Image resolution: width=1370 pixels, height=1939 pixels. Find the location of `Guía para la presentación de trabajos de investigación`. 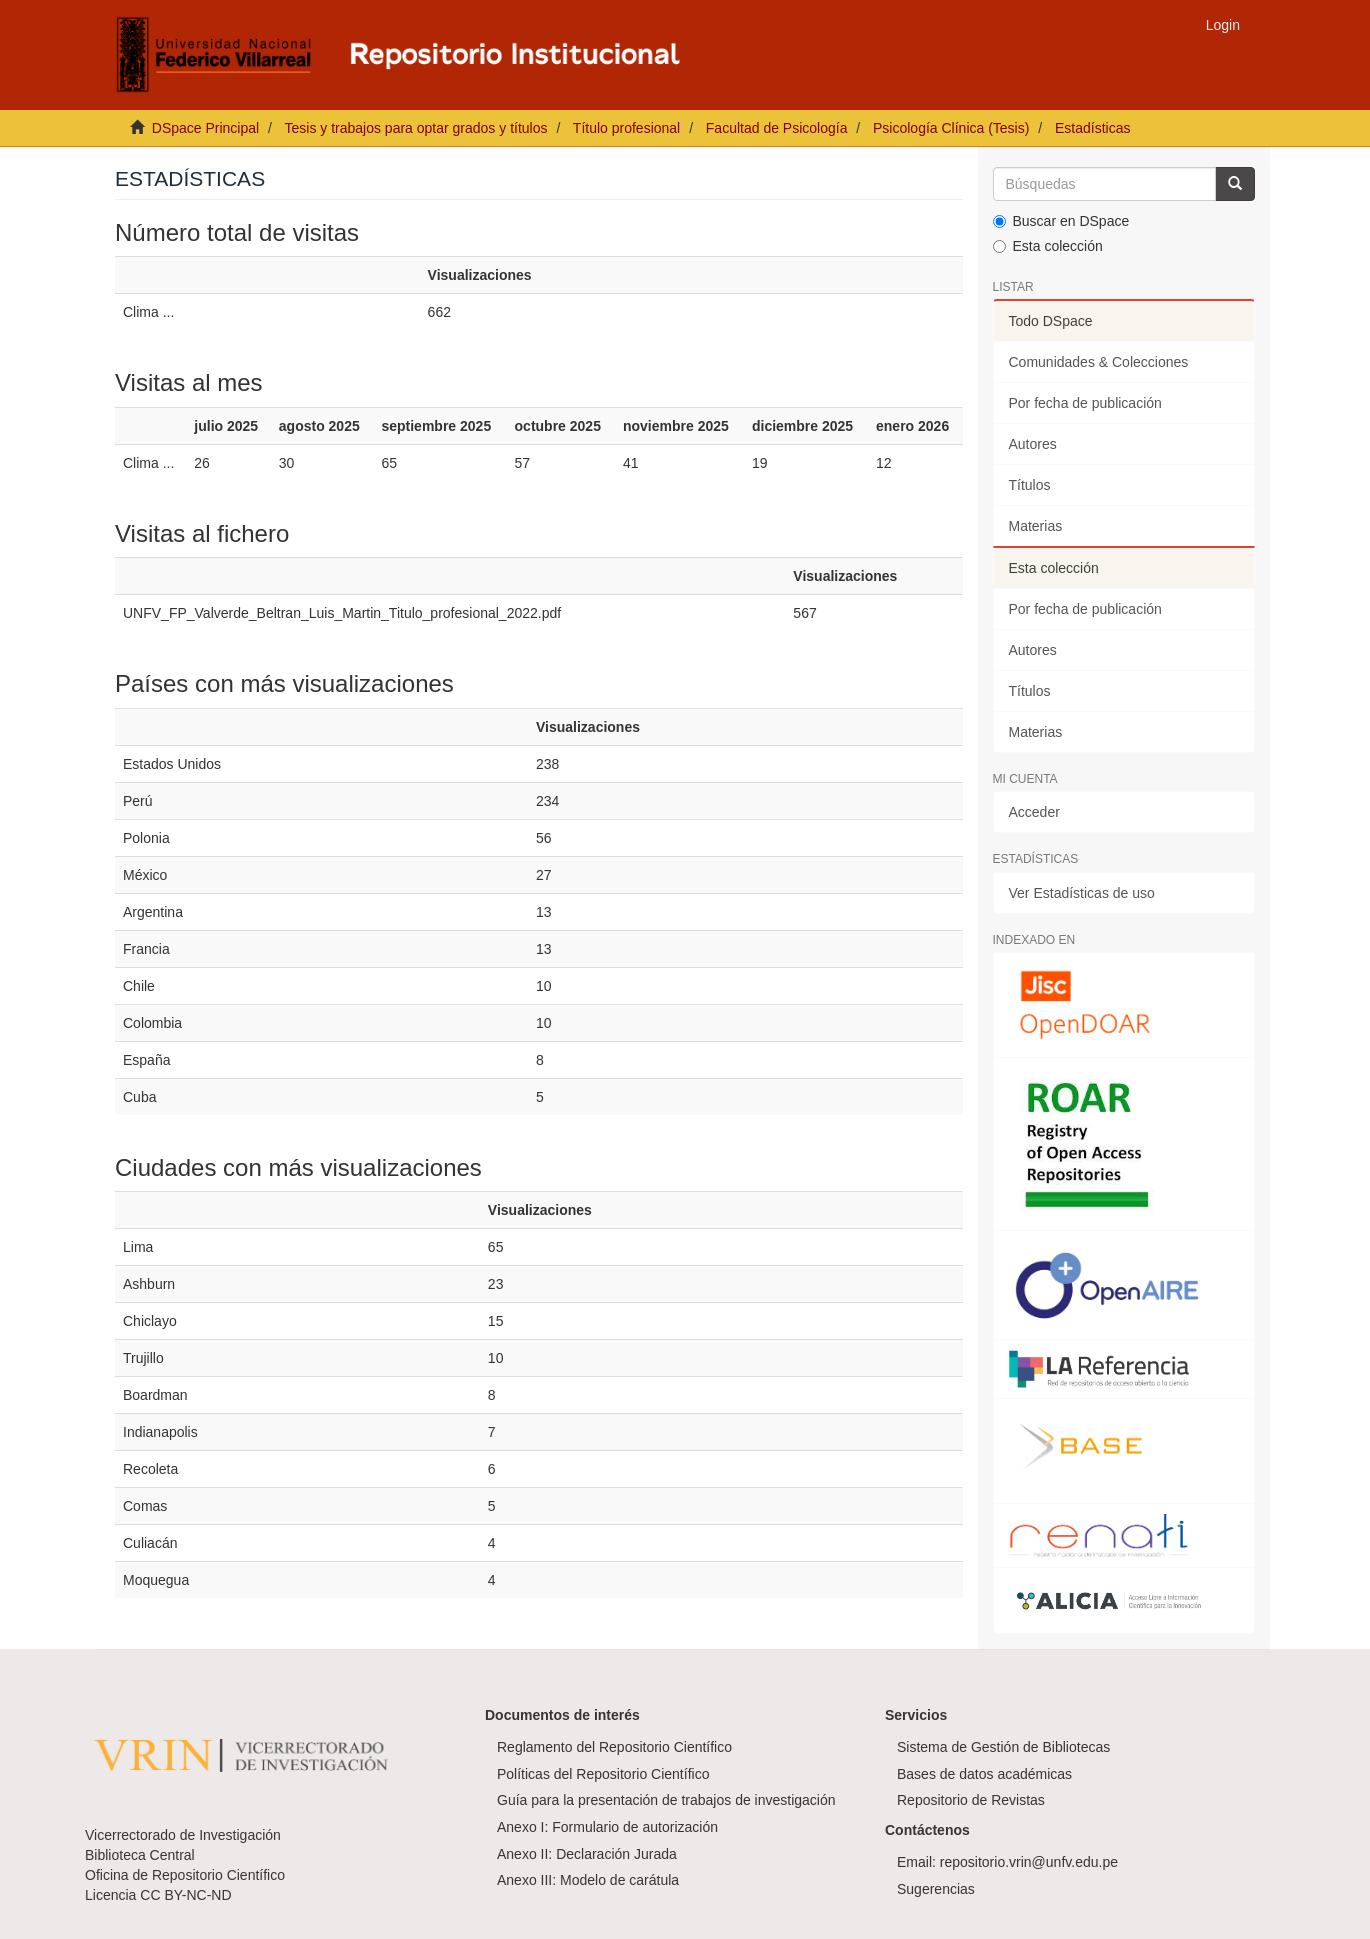

Guía para la presentación de trabajos de investigación is located at coordinates (666, 1800).